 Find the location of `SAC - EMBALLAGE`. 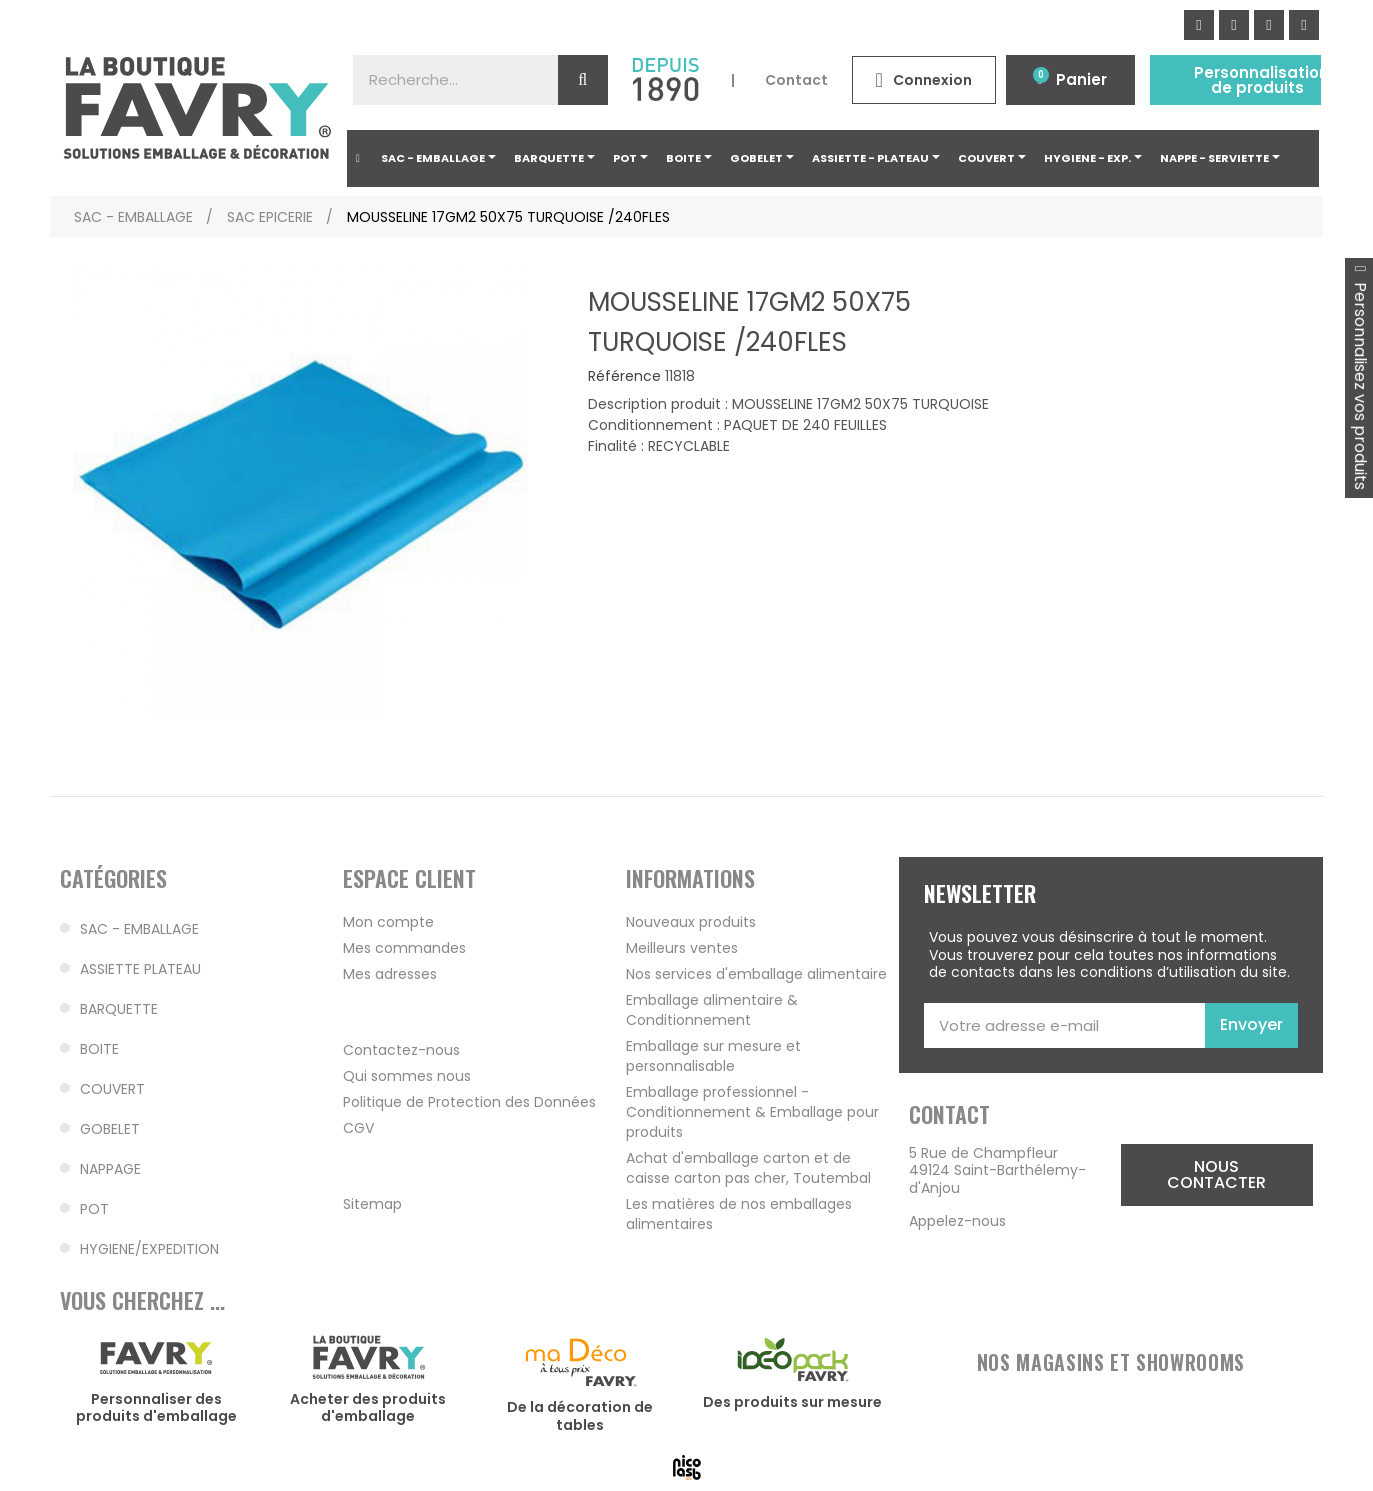

SAC - EMBALLAGE is located at coordinates (139, 929).